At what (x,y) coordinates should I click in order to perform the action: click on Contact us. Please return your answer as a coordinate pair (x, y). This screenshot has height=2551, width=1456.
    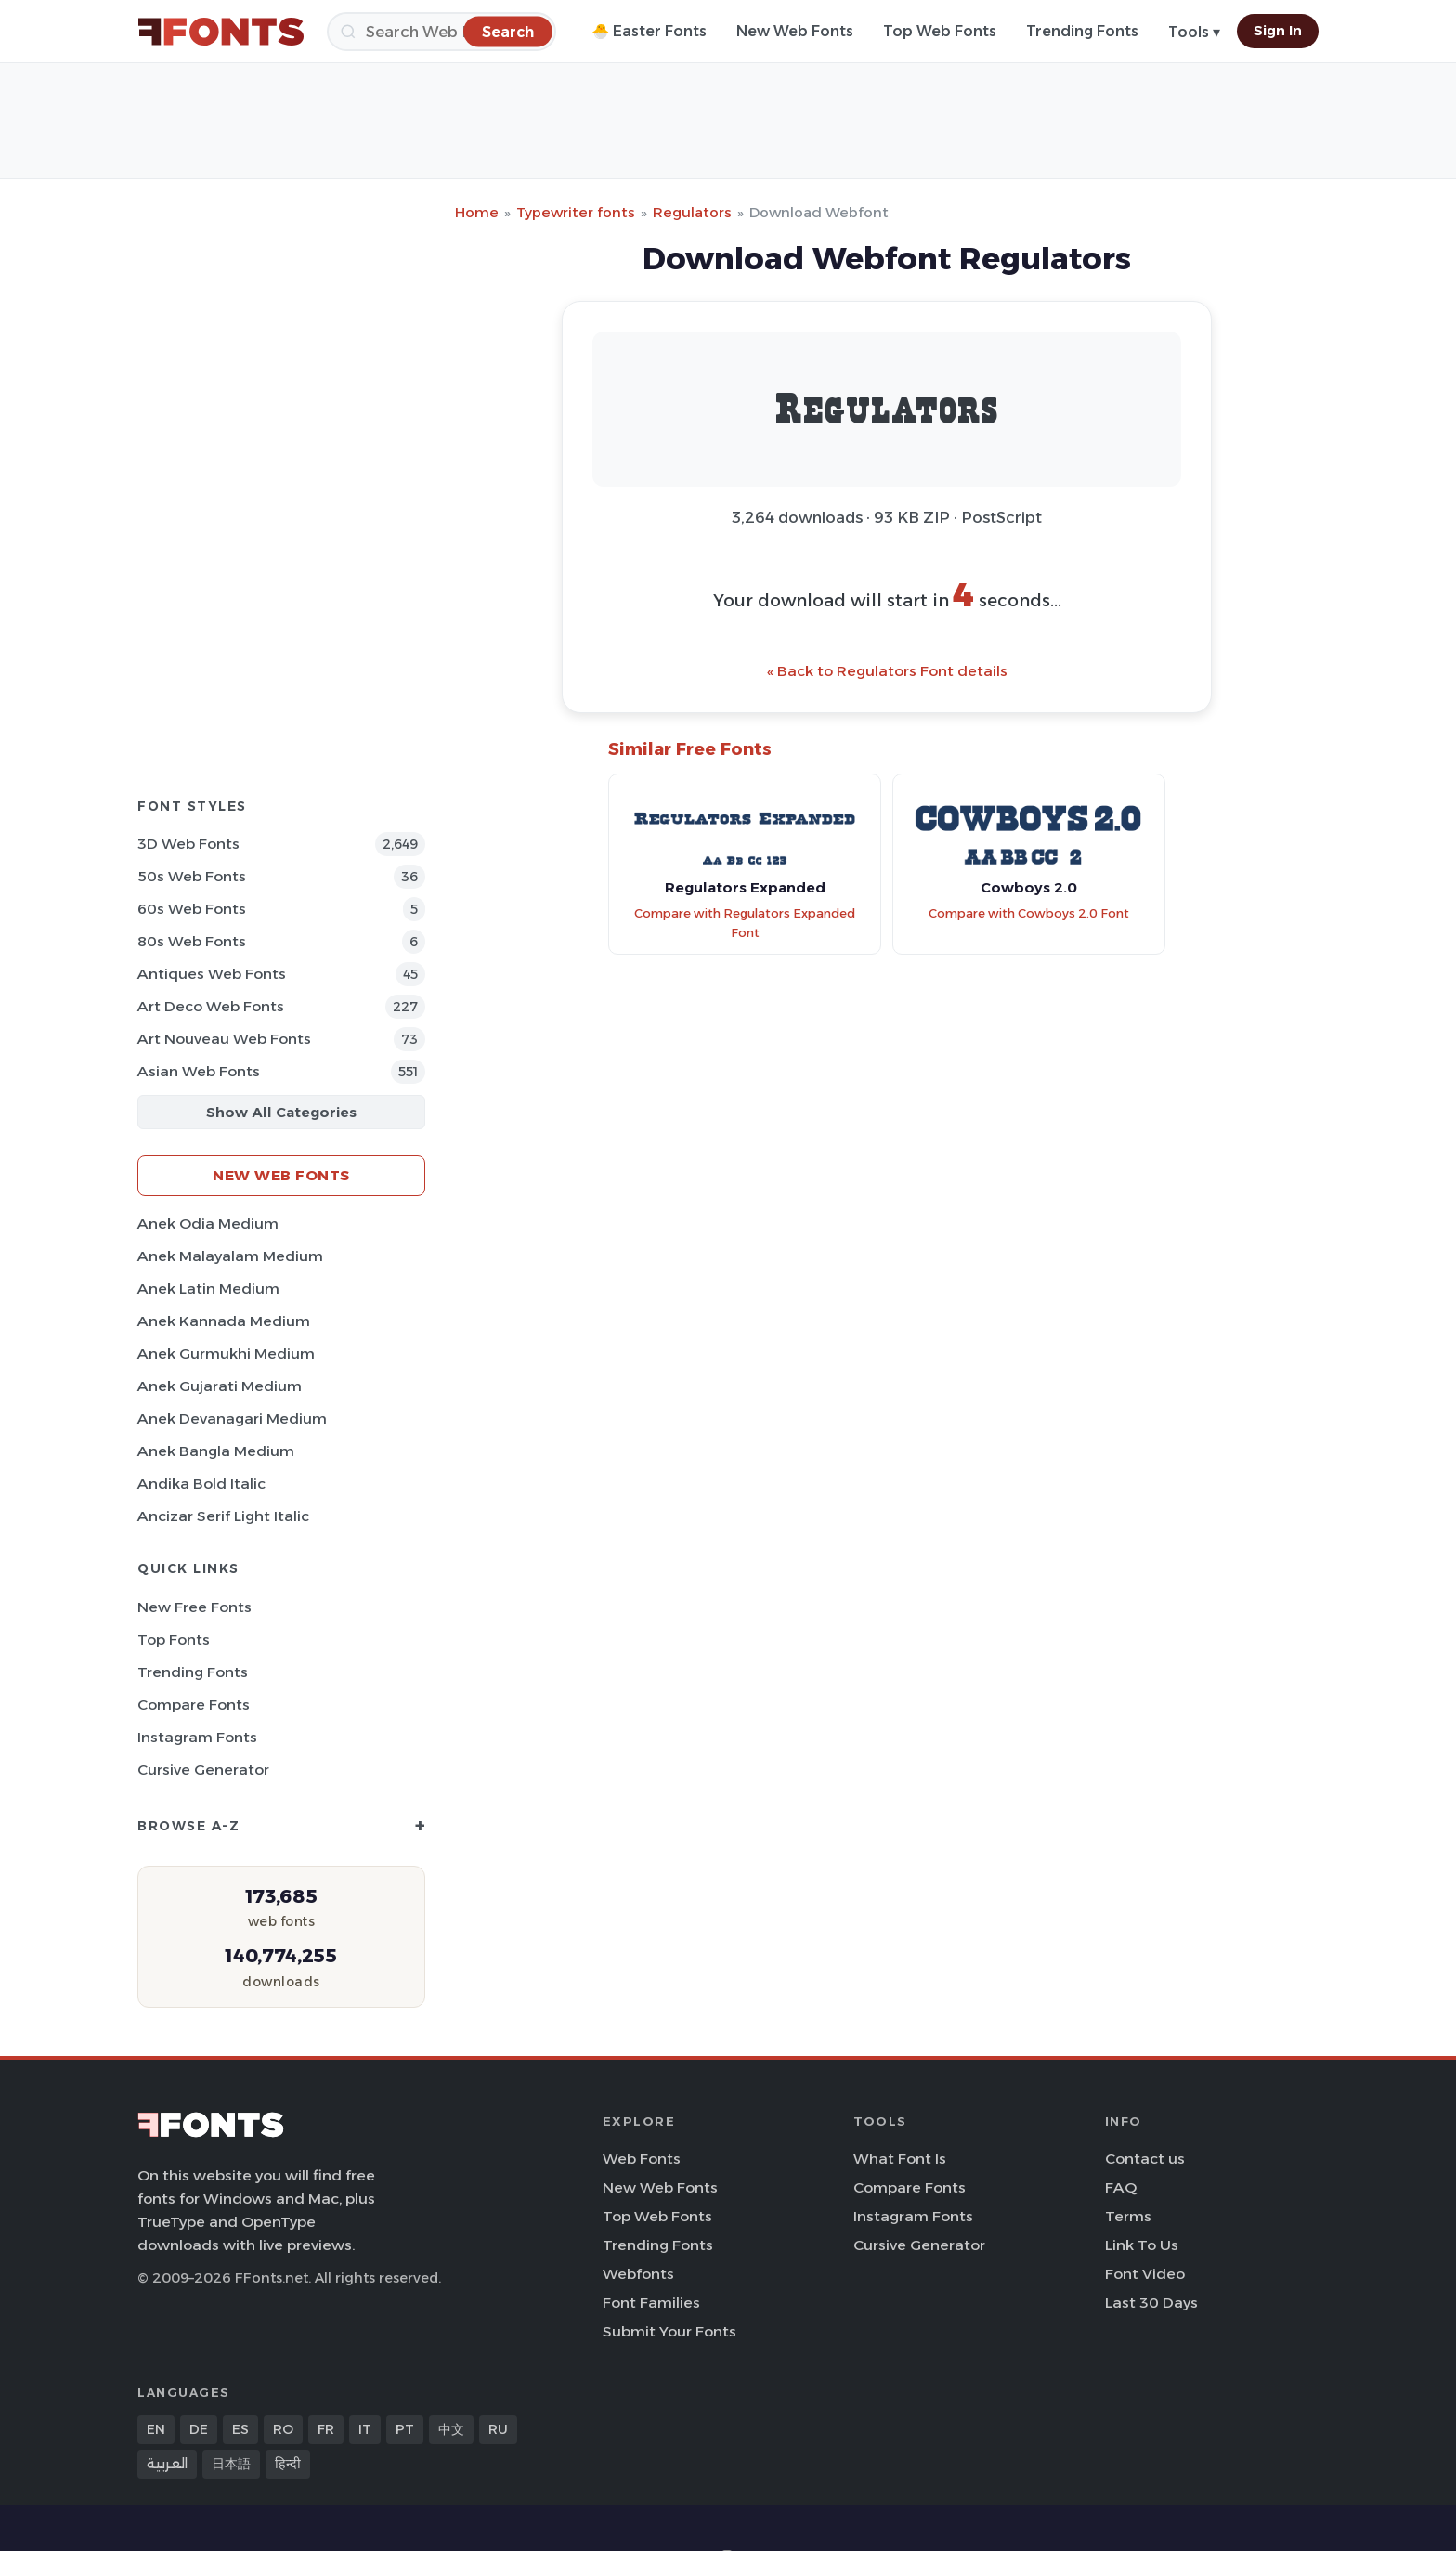
    Looking at the image, I should click on (1145, 2158).